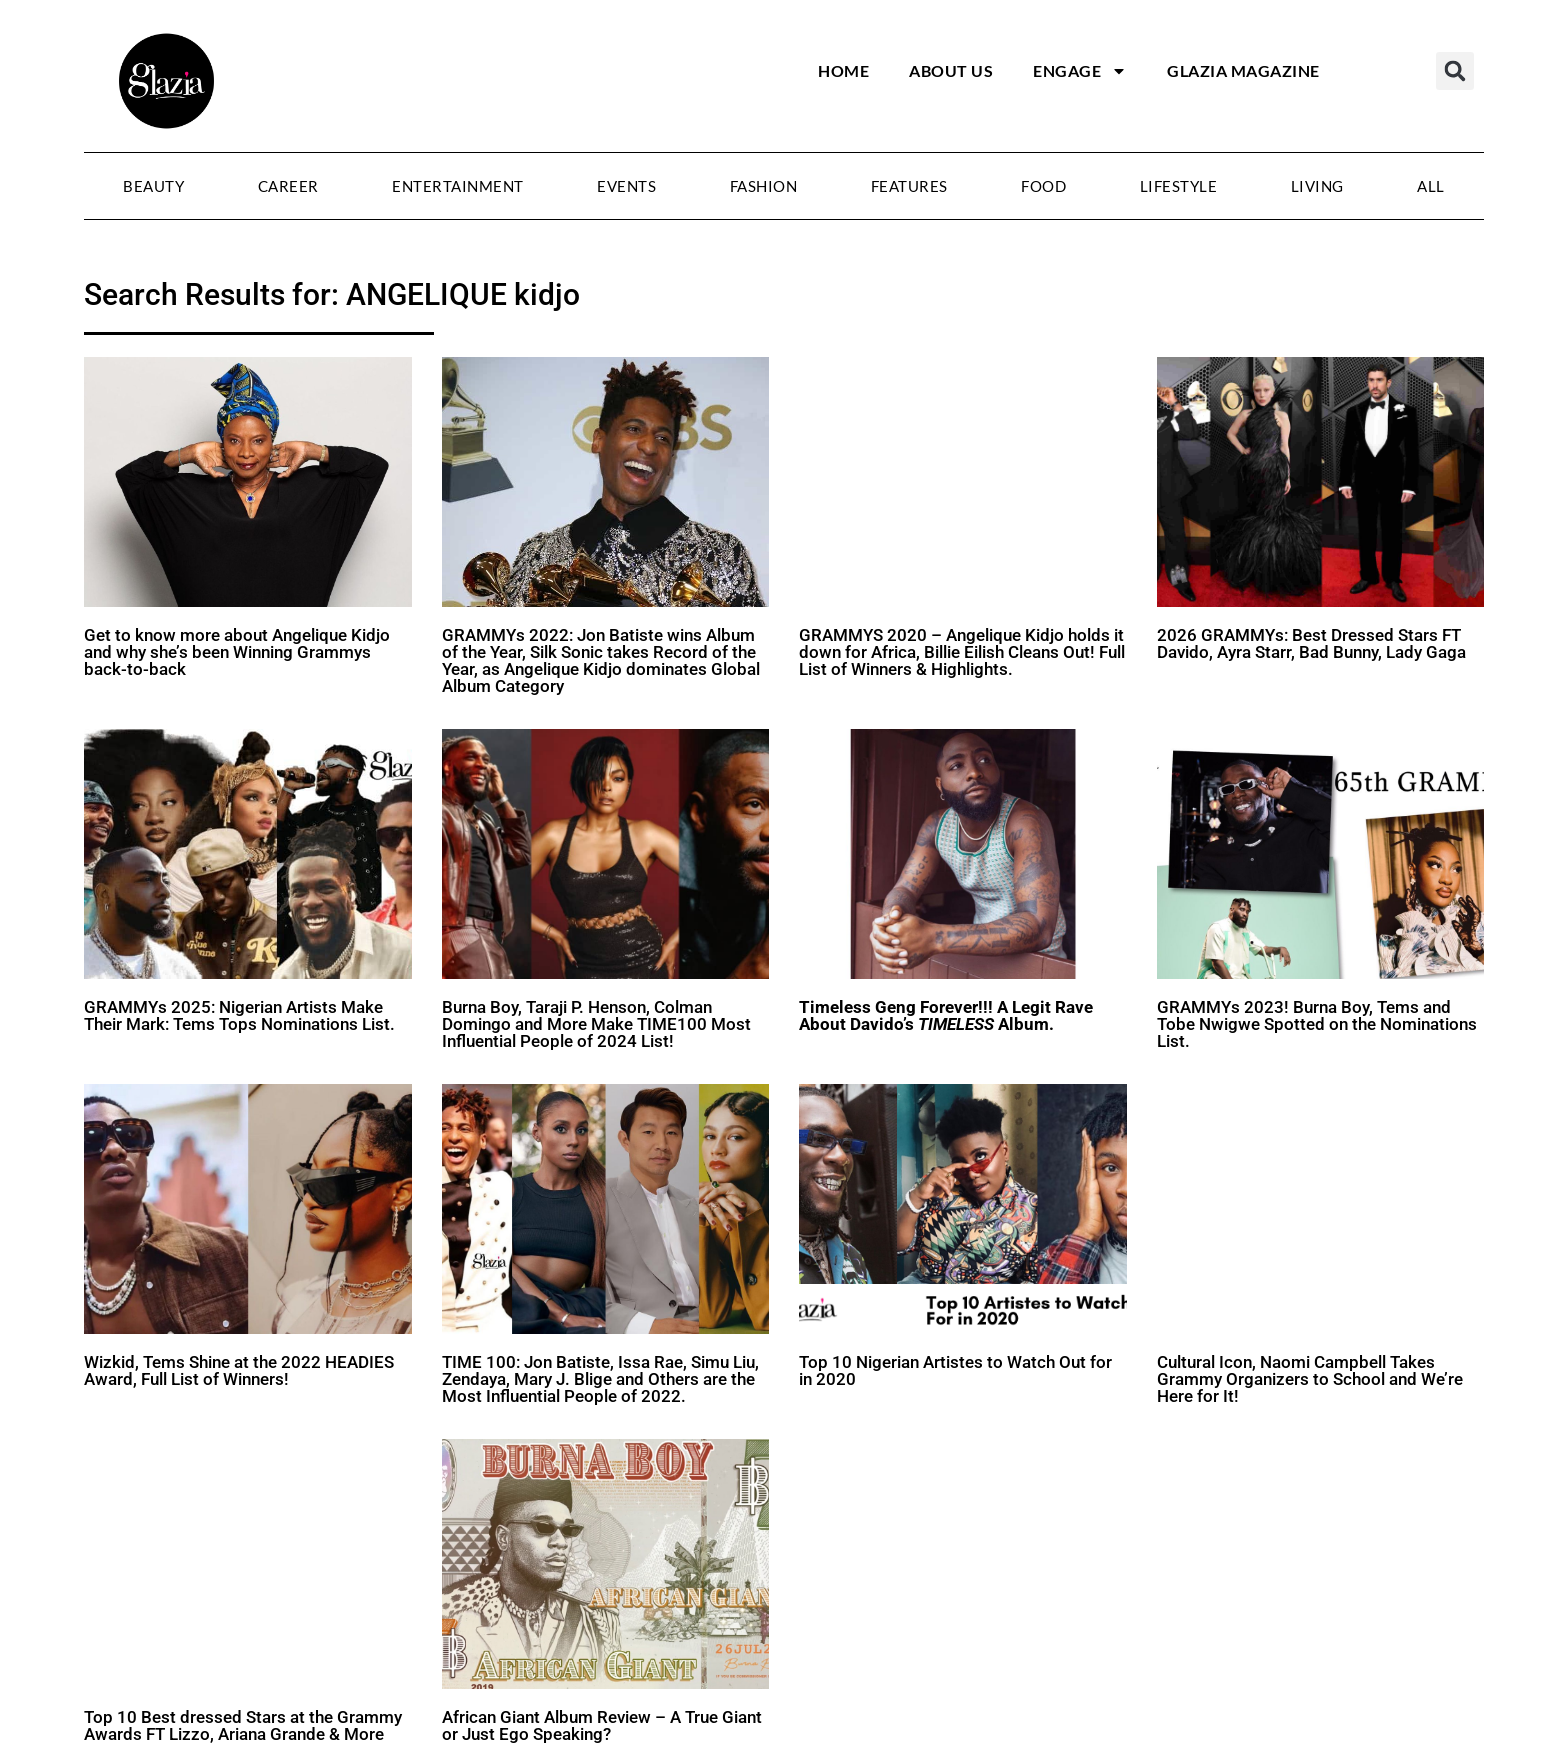 The width and height of the screenshot is (1568, 1747). What do you see at coordinates (1311, 643) in the screenshot?
I see `2026 GRAMMYs: Best Dressed Stars FT Davido, Ayra Starr, Bad Bunny, Lady Gaga` at bounding box center [1311, 643].